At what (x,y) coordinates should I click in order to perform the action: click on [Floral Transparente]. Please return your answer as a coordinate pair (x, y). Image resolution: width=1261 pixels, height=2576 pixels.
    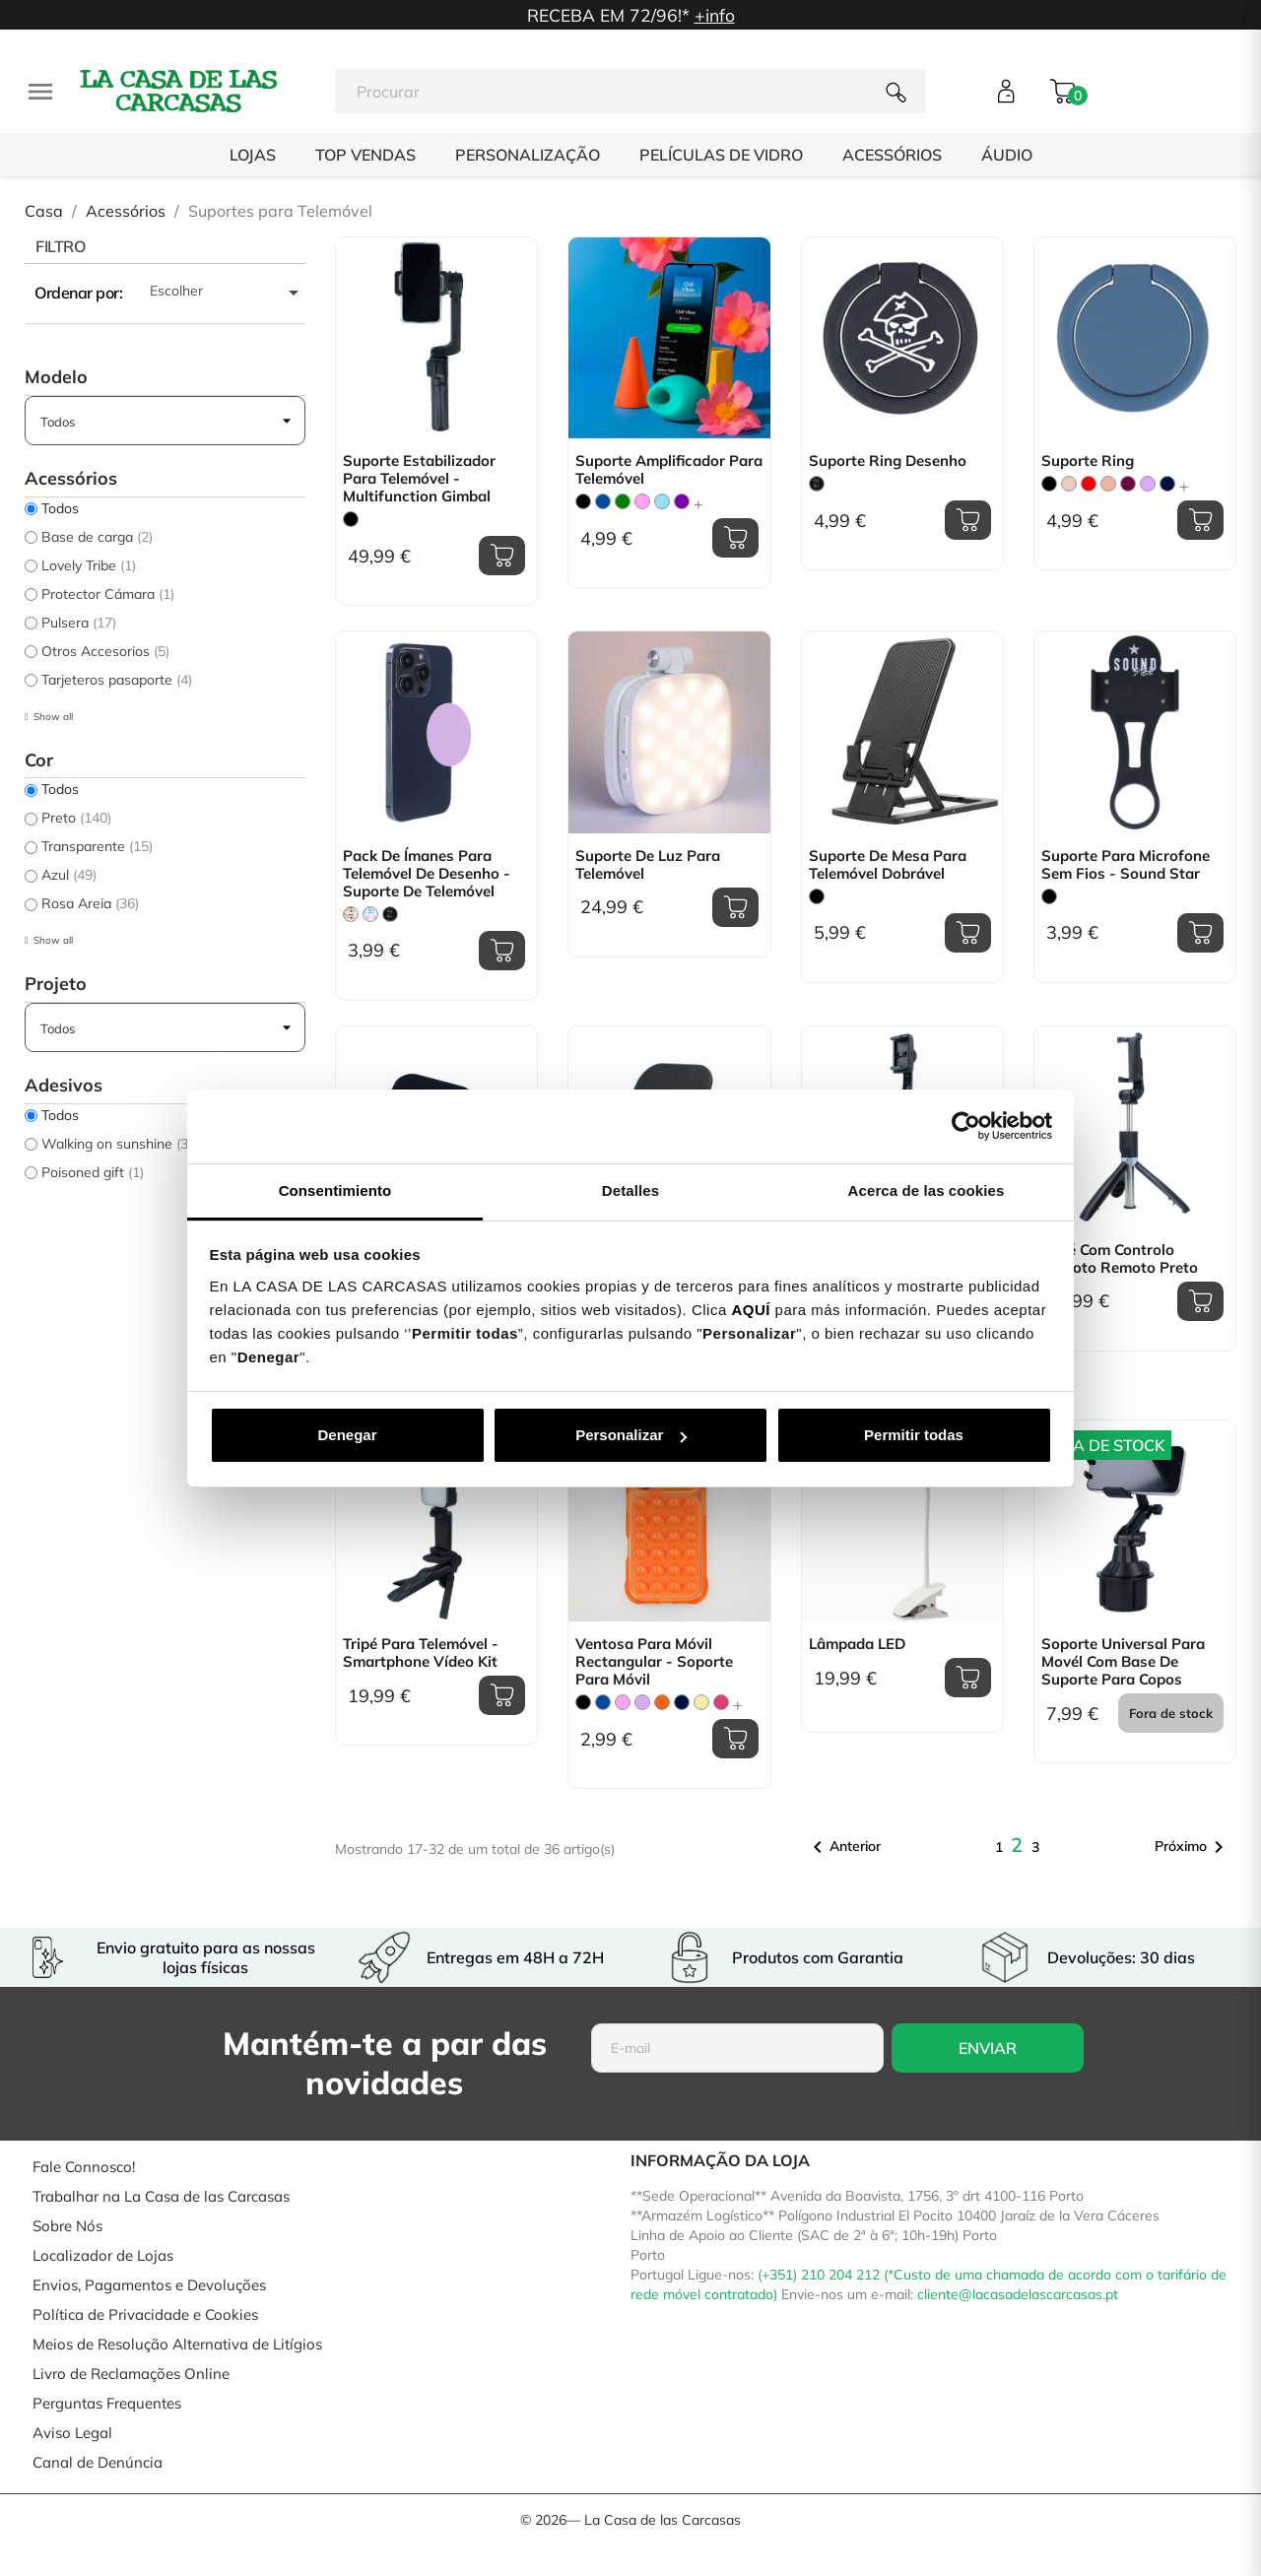
    Looking at the image, I should click on (351, 914).